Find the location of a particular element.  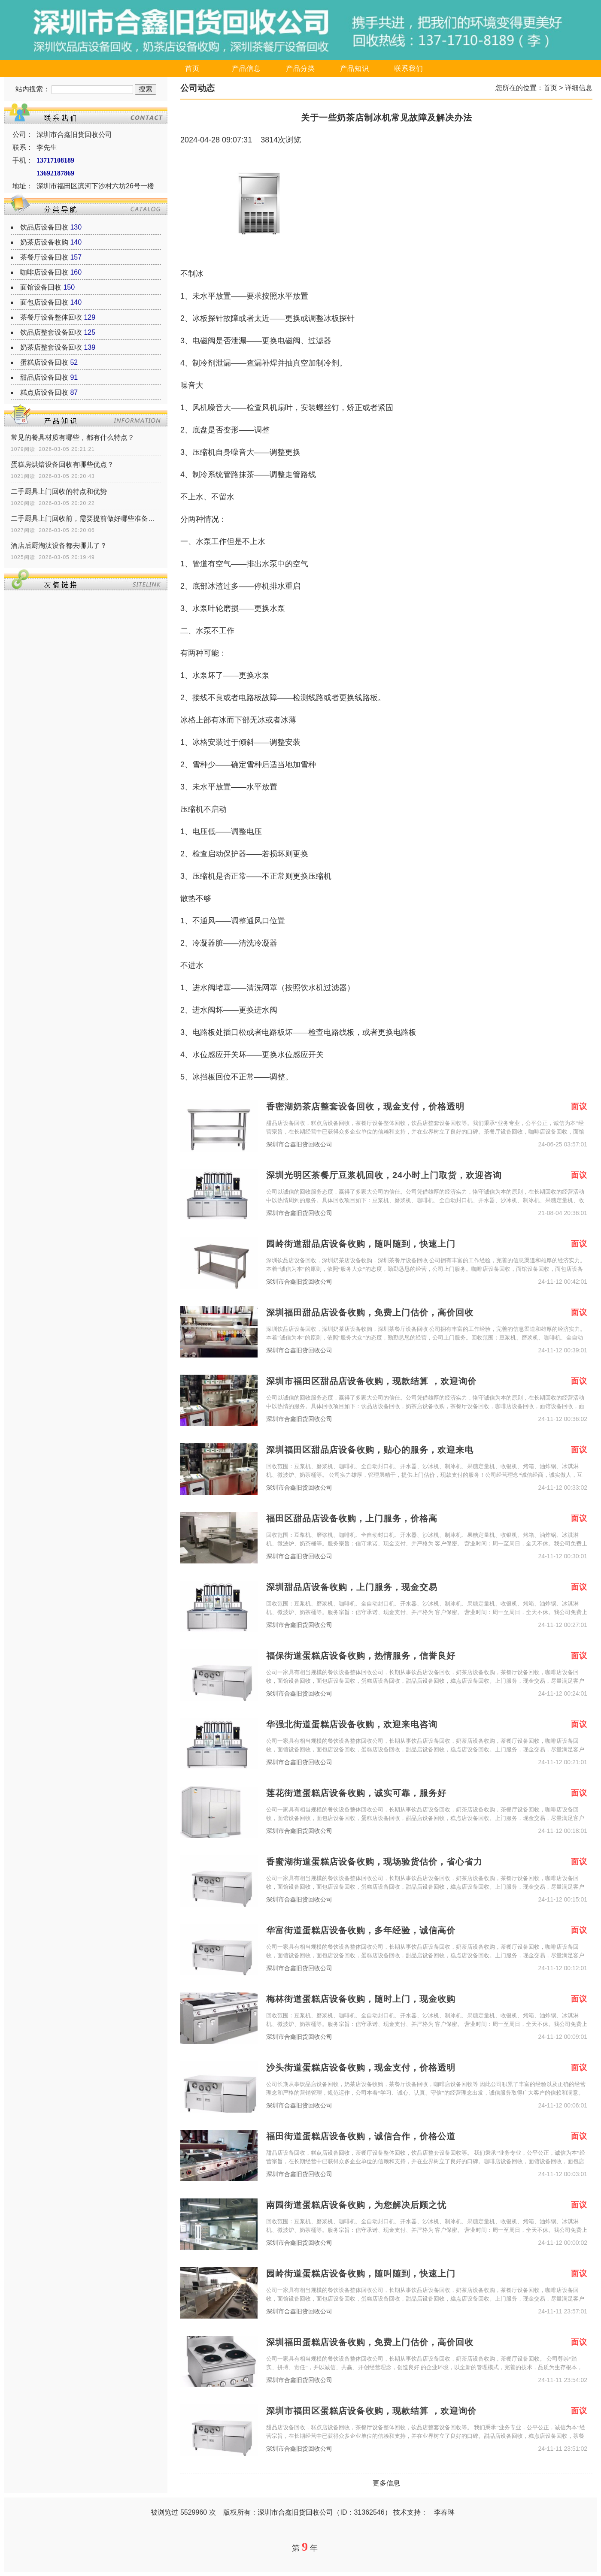

更多信息 is located at coordinates (386, 2483).